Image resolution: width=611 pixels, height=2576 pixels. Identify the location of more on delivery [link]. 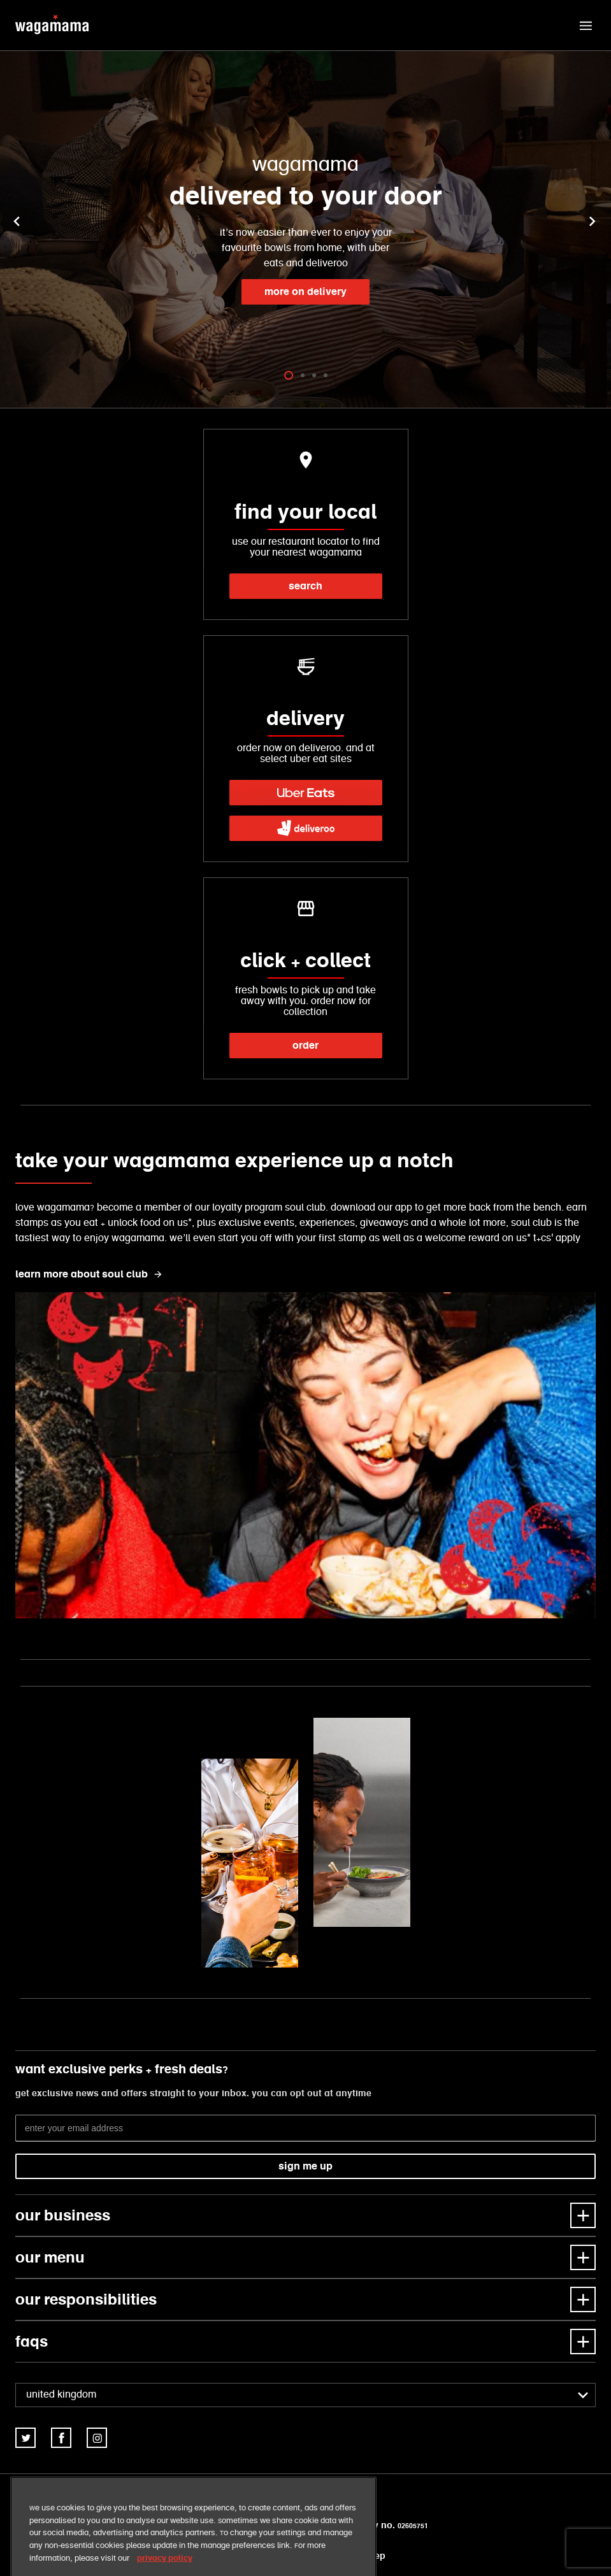
(305, 291).